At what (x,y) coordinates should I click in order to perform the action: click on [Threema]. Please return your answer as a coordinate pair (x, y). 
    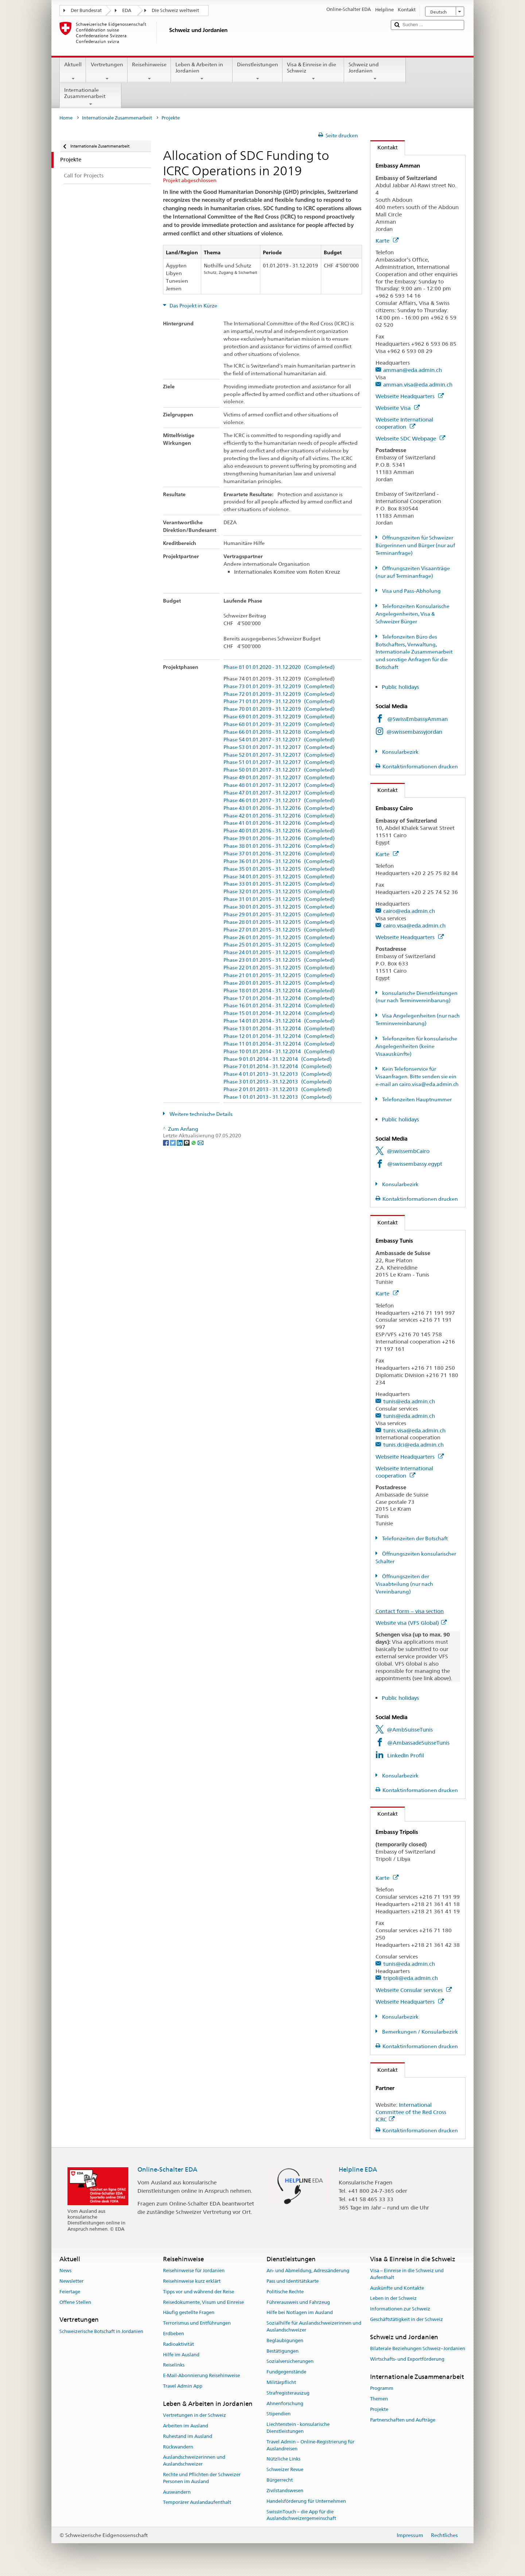
    Looking at the image, I should click on (187, 1142).